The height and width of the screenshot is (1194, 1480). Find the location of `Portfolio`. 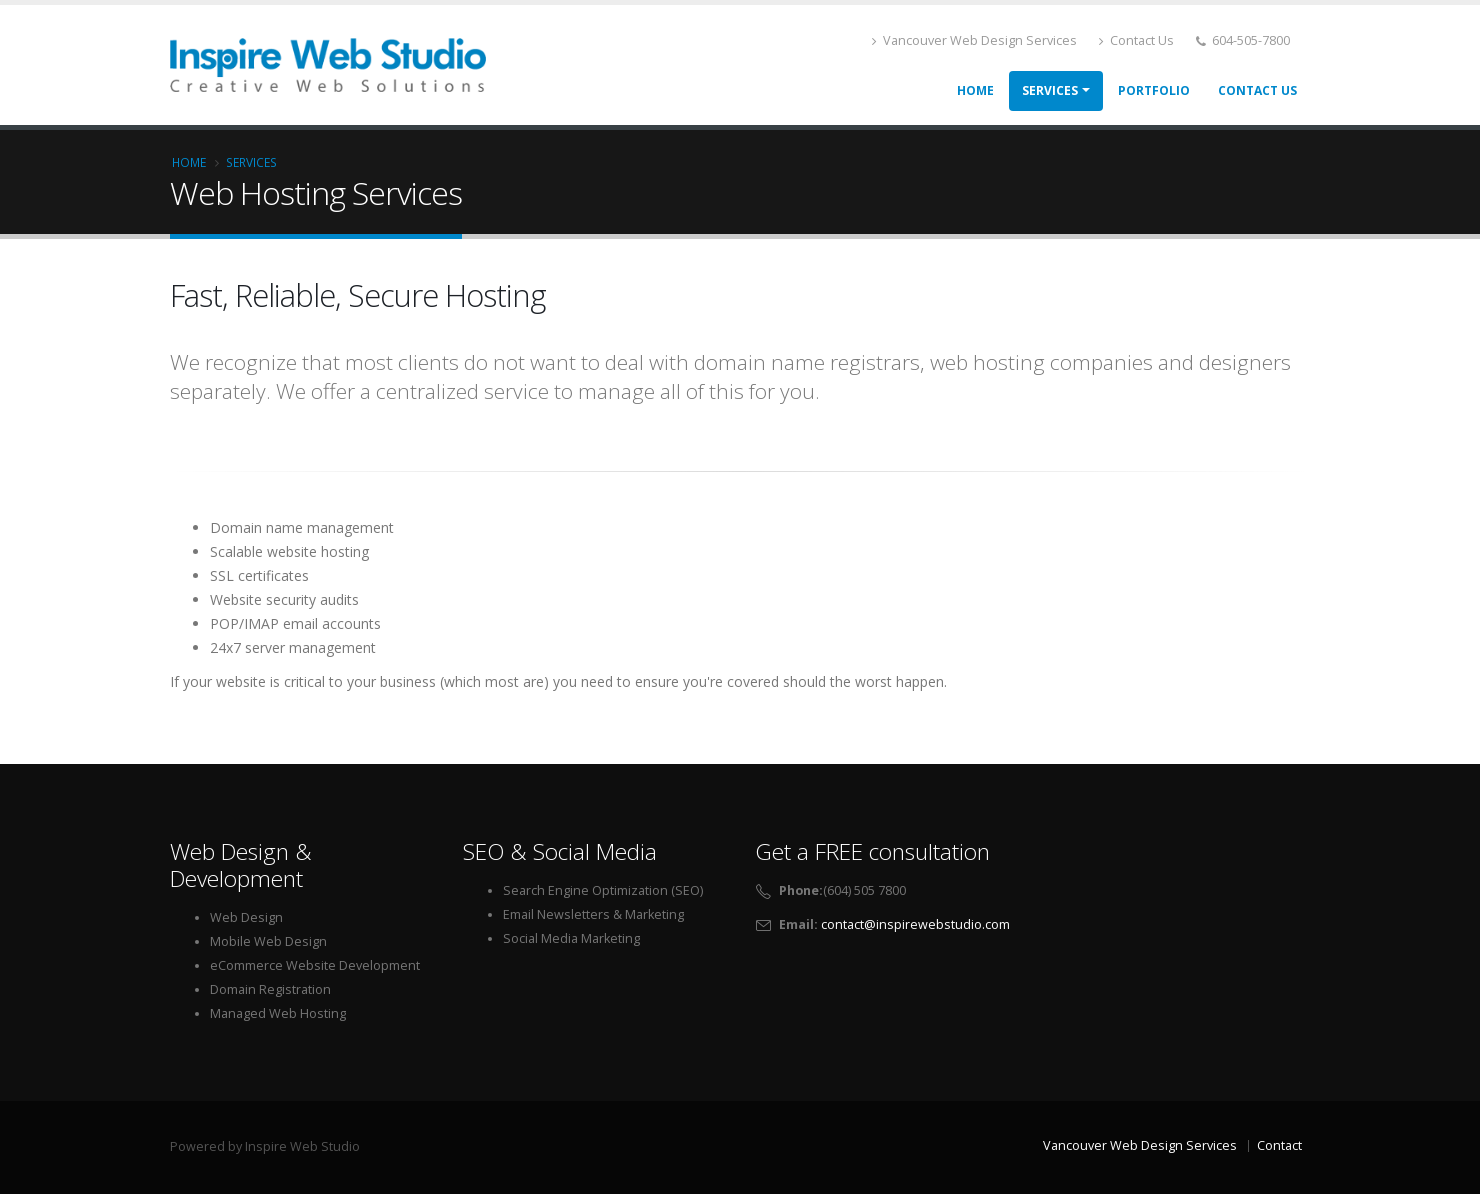

Portfolio is located at coordinates (1154, 90).